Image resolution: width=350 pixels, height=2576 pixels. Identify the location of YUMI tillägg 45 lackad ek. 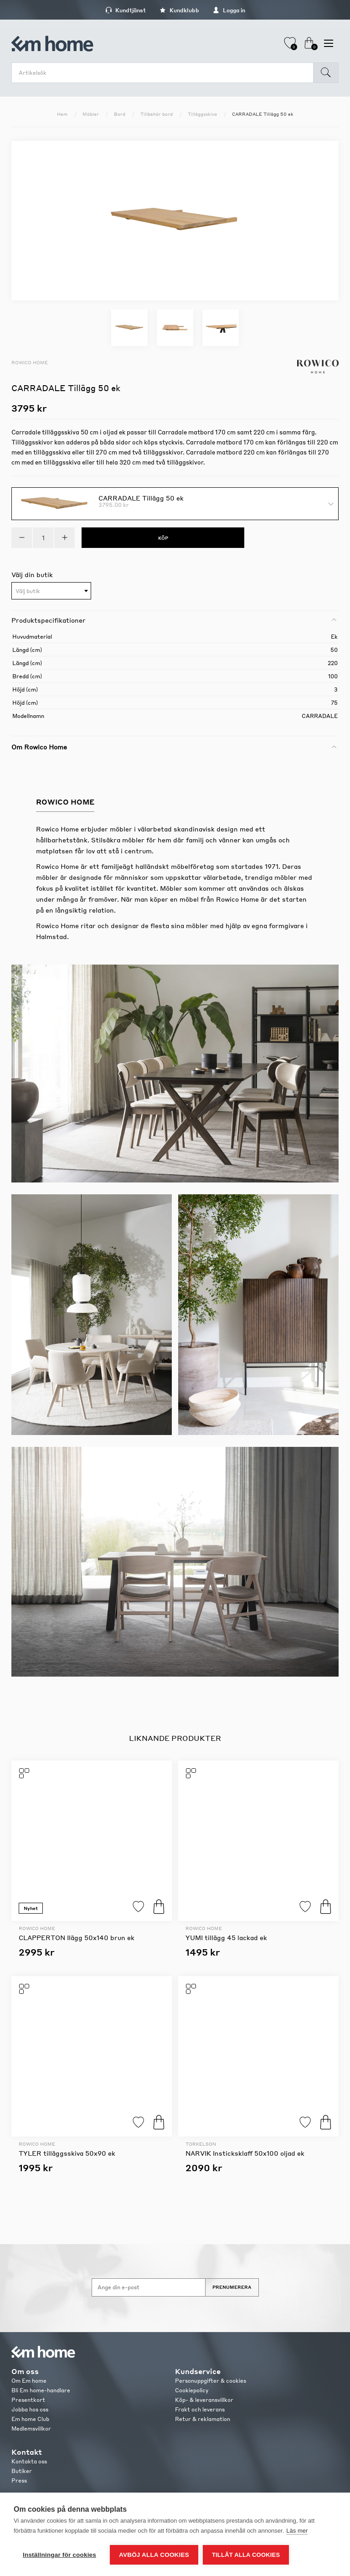
(226, 1937).